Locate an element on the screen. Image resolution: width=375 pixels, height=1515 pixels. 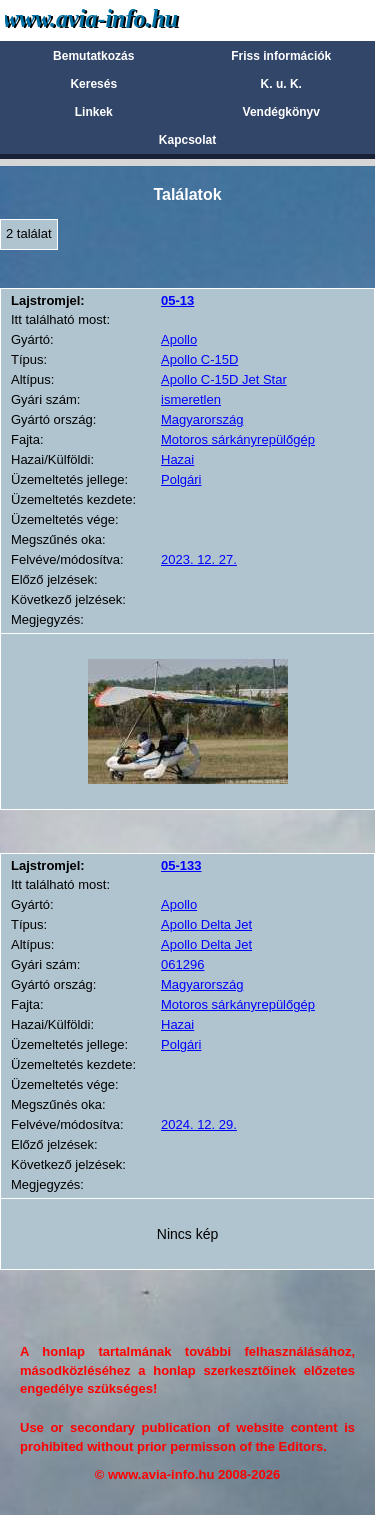
2023. 12. 27. is located at coordinates (199, 559).